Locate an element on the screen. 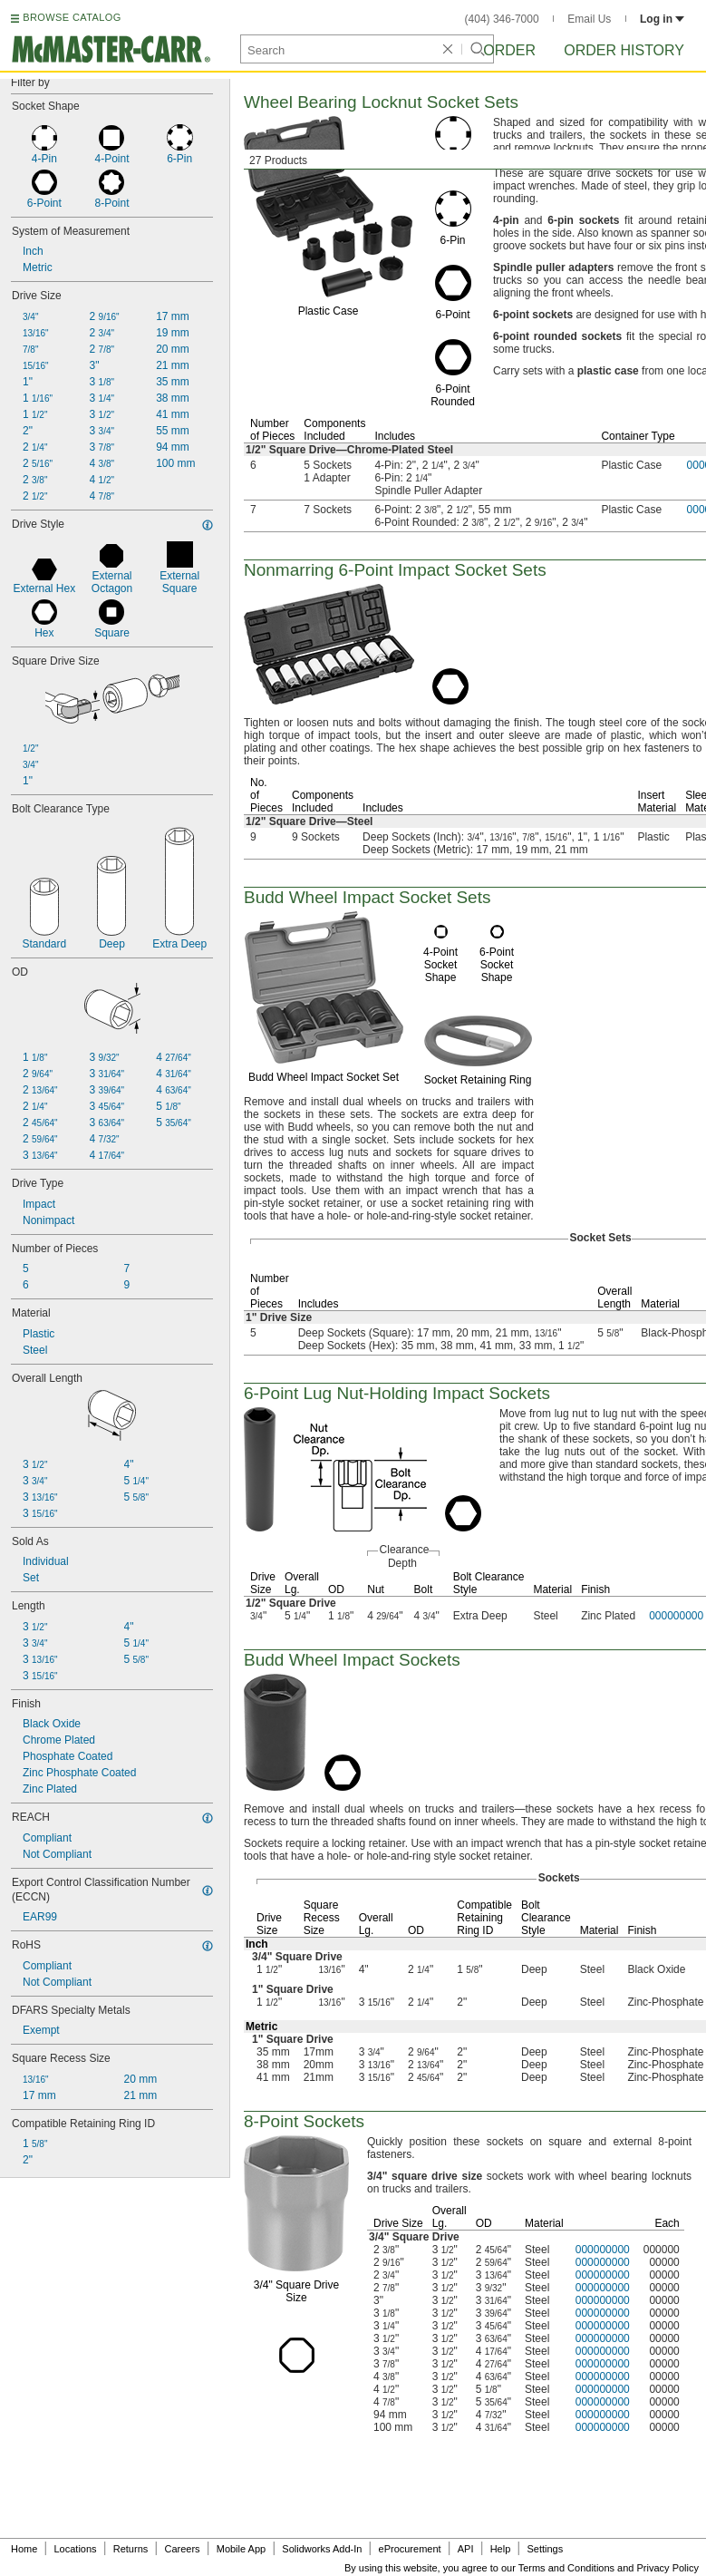  Terms and Conditions is located at coordinates (566, 2567).